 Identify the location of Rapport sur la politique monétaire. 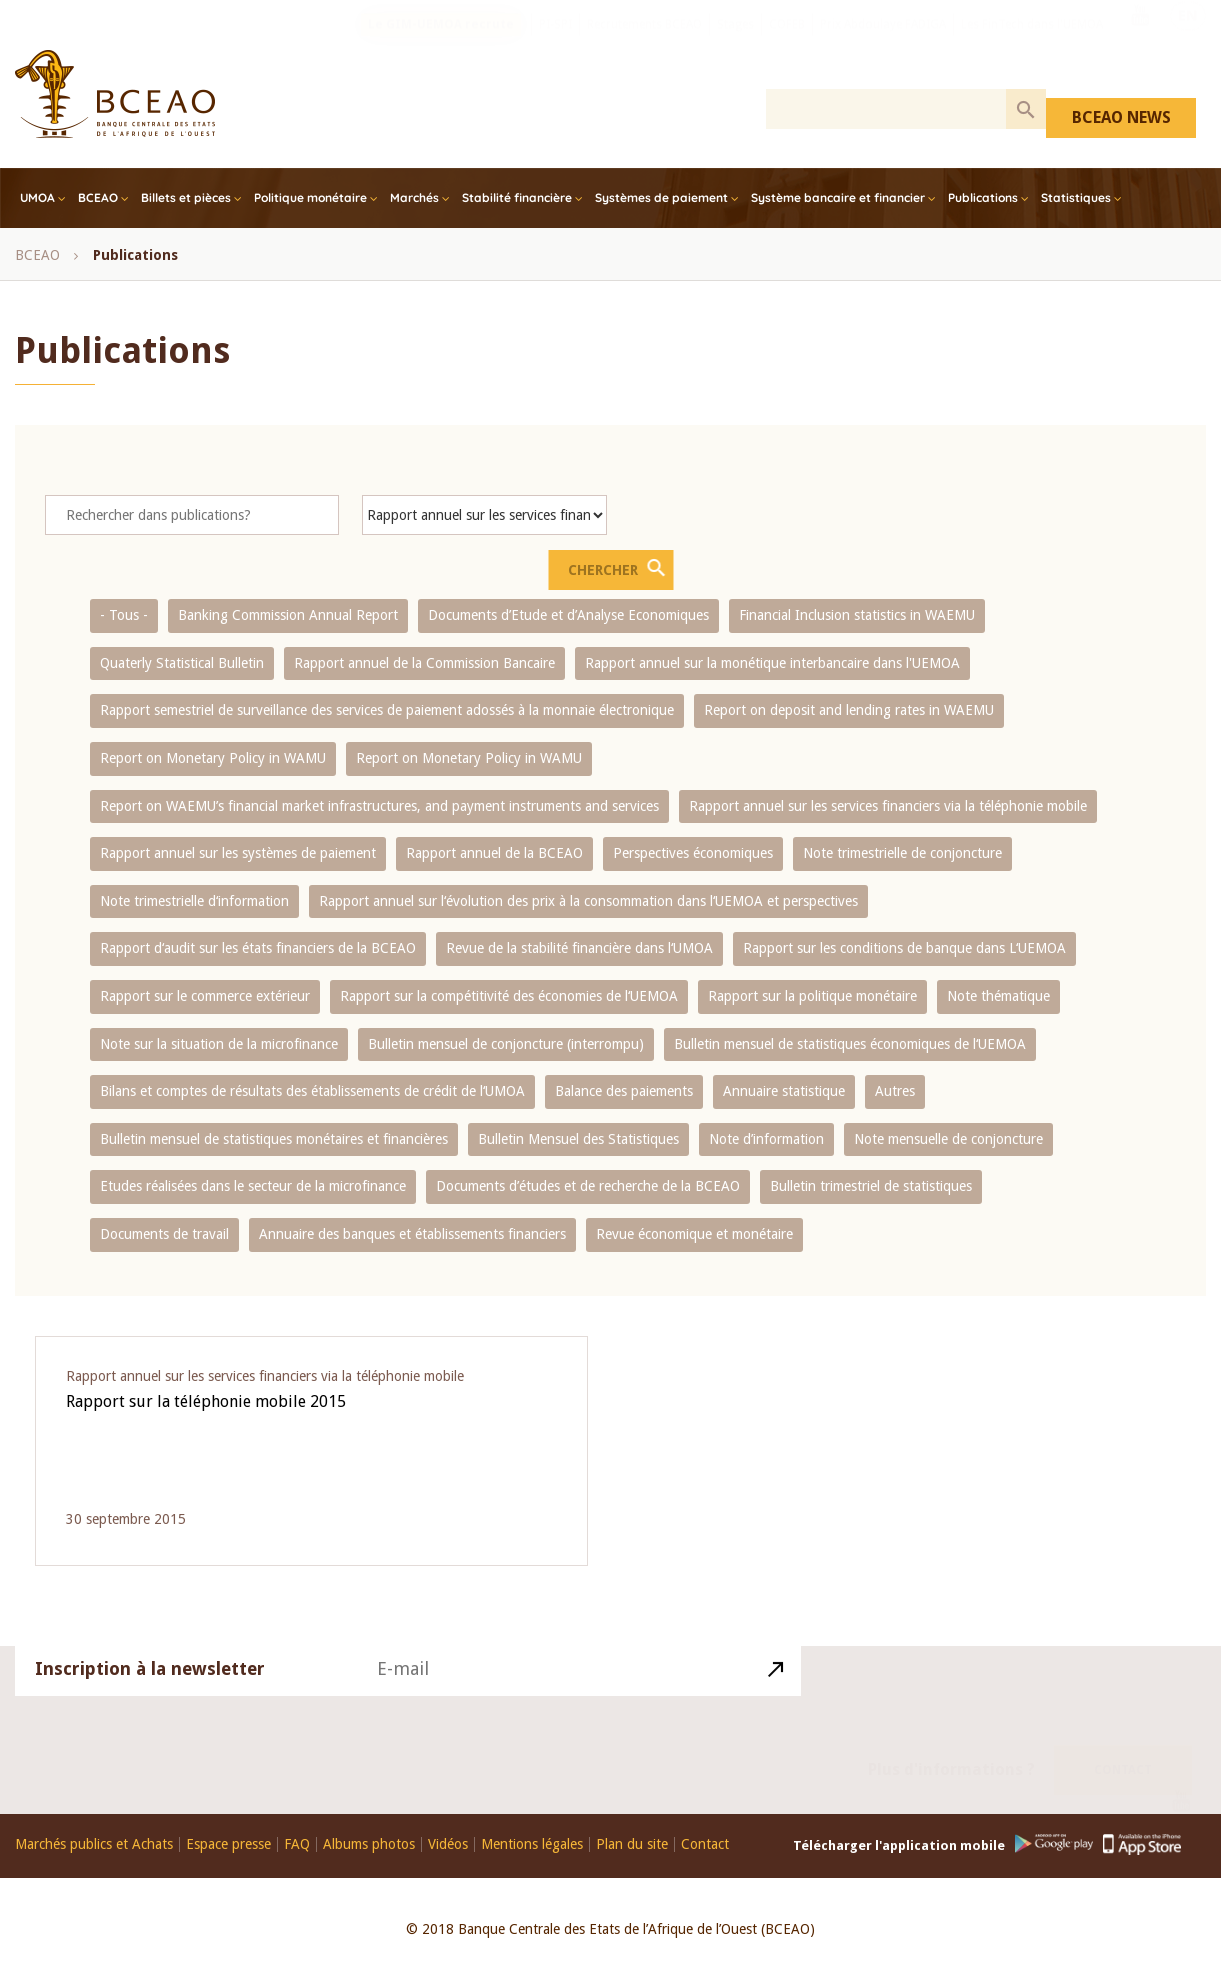
(812, 996).